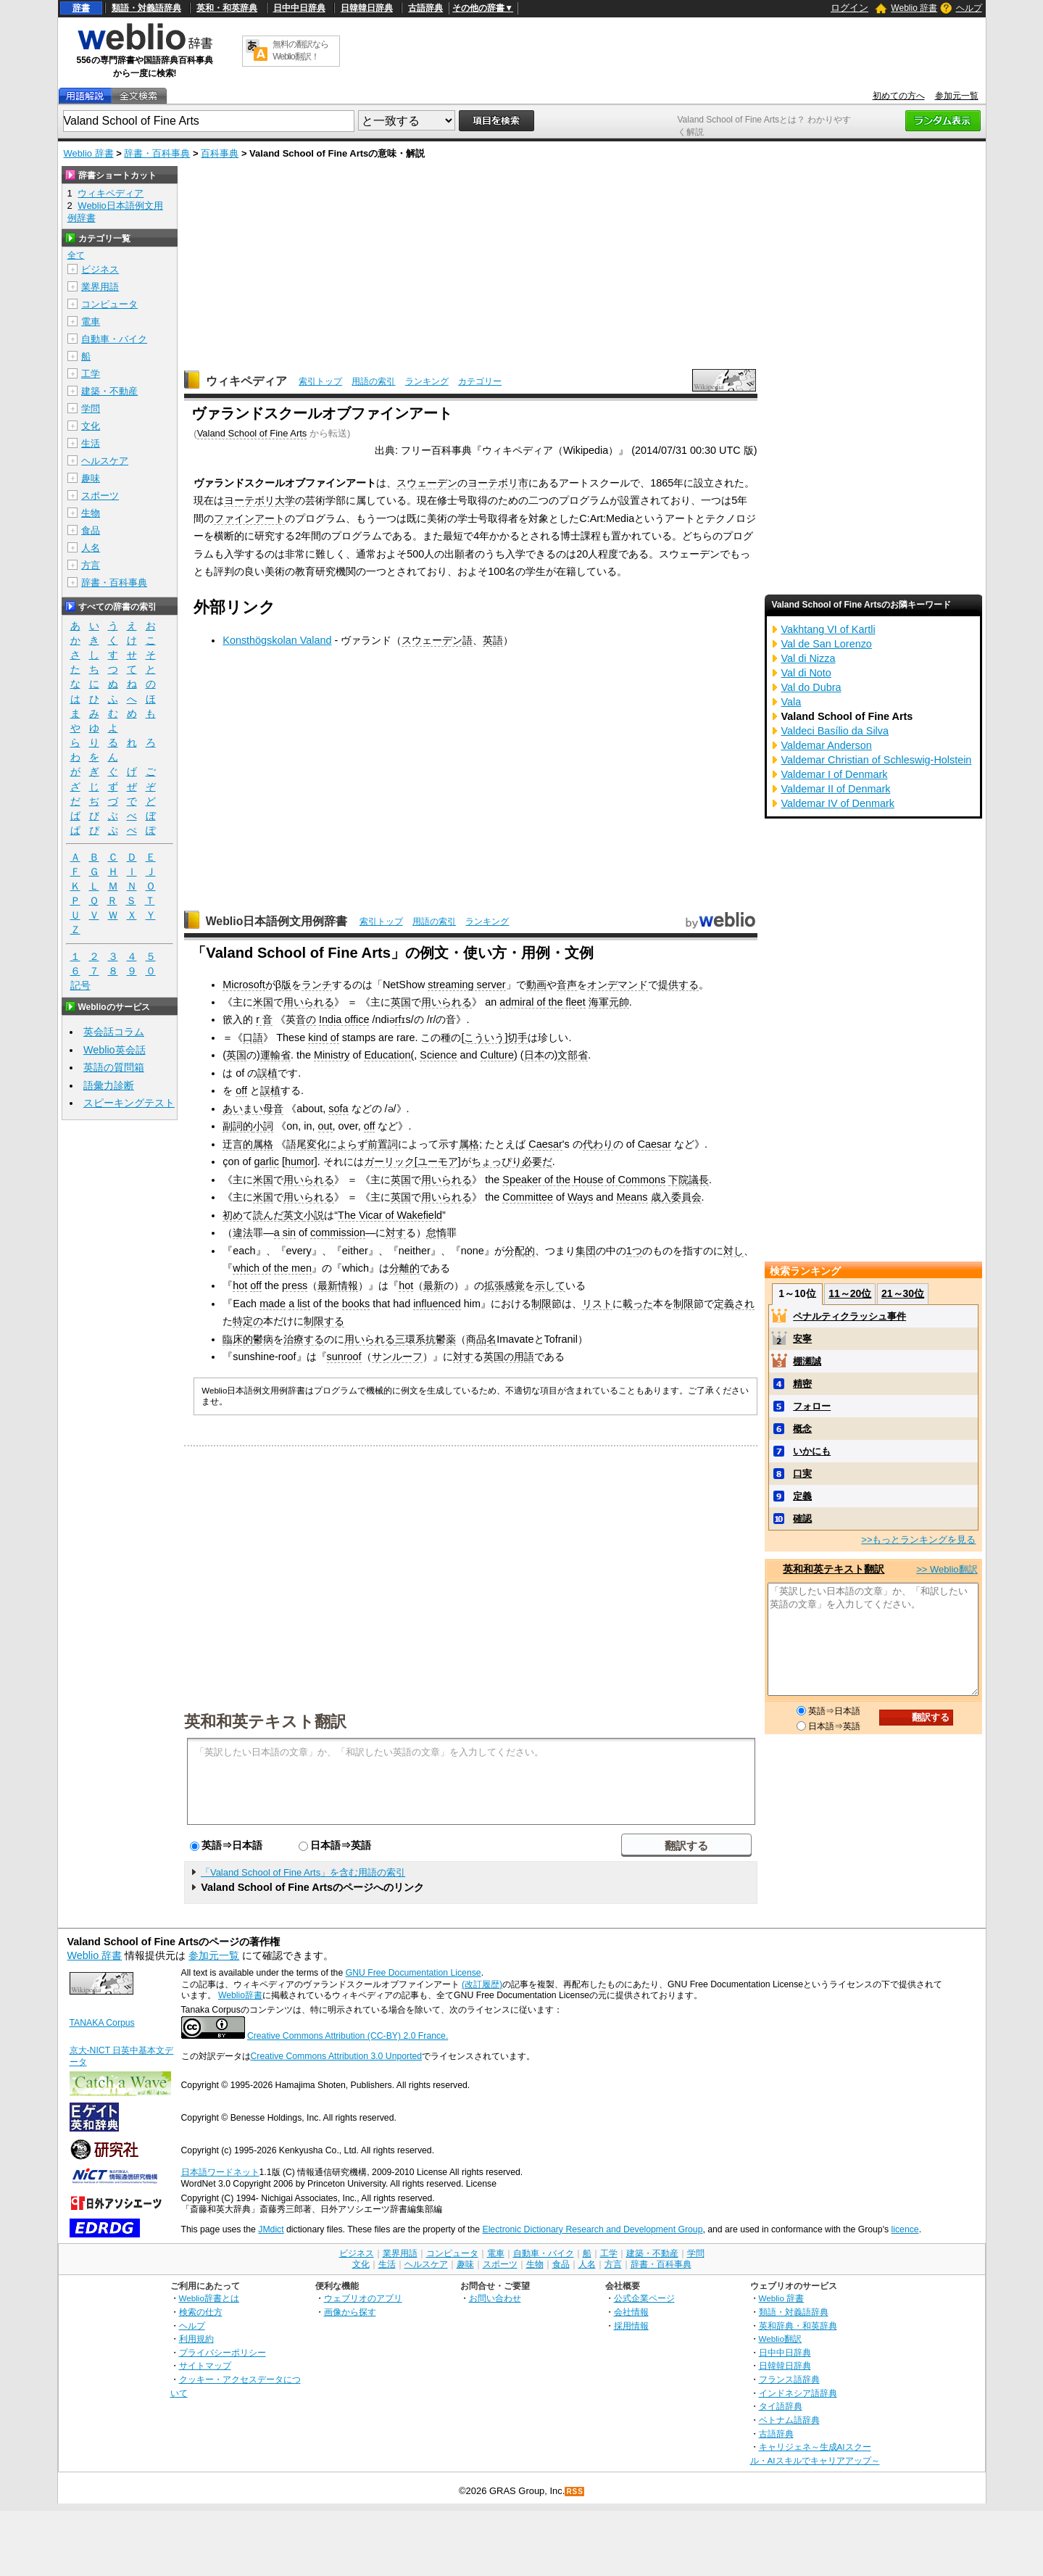  What do you see at coordinates (482, 1984) in the screenshot?
I see `(改訂履歴)` at bounding box center [482, 1984].